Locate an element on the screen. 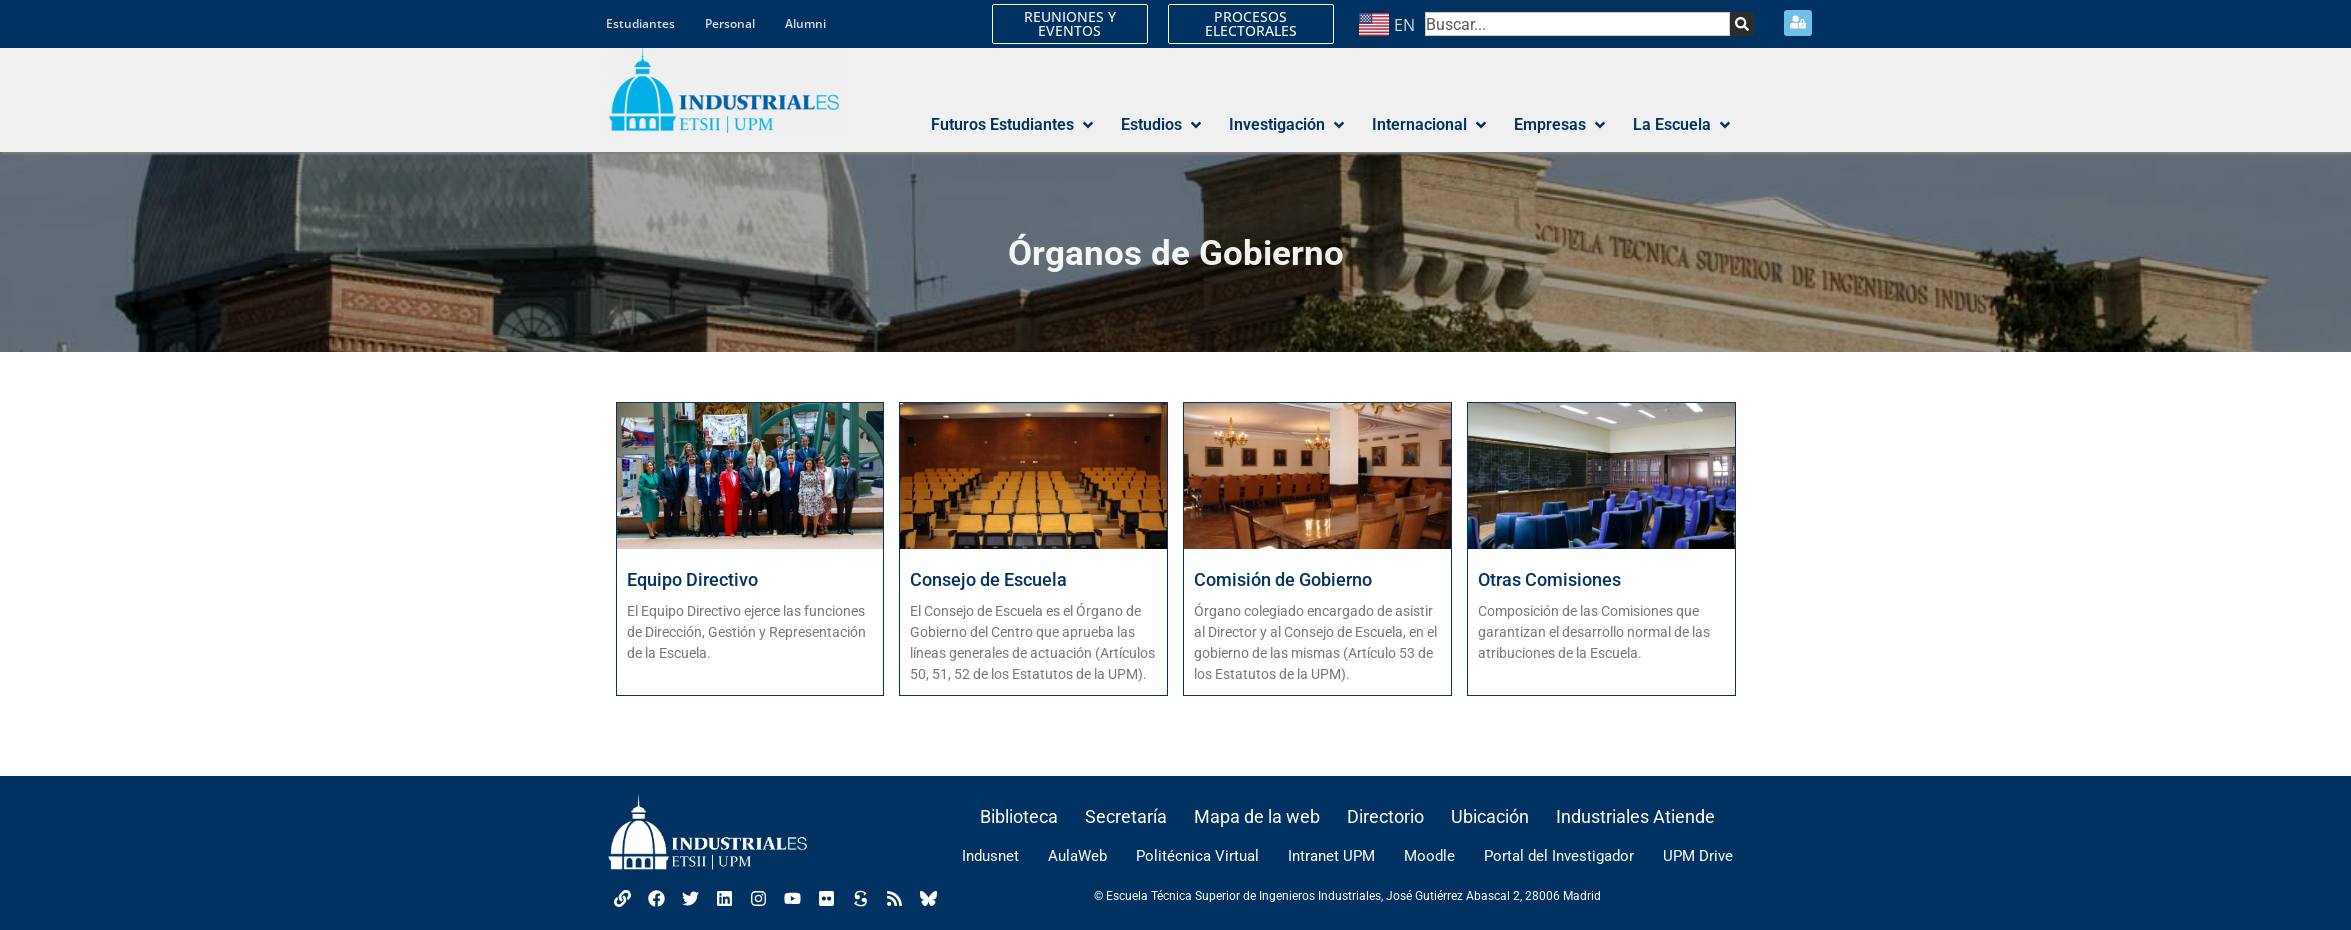 Image resolution: width=2351 pixels, height=930 pixels. PROCESOS ELECTORALES is located at coordinates (1251, 23).